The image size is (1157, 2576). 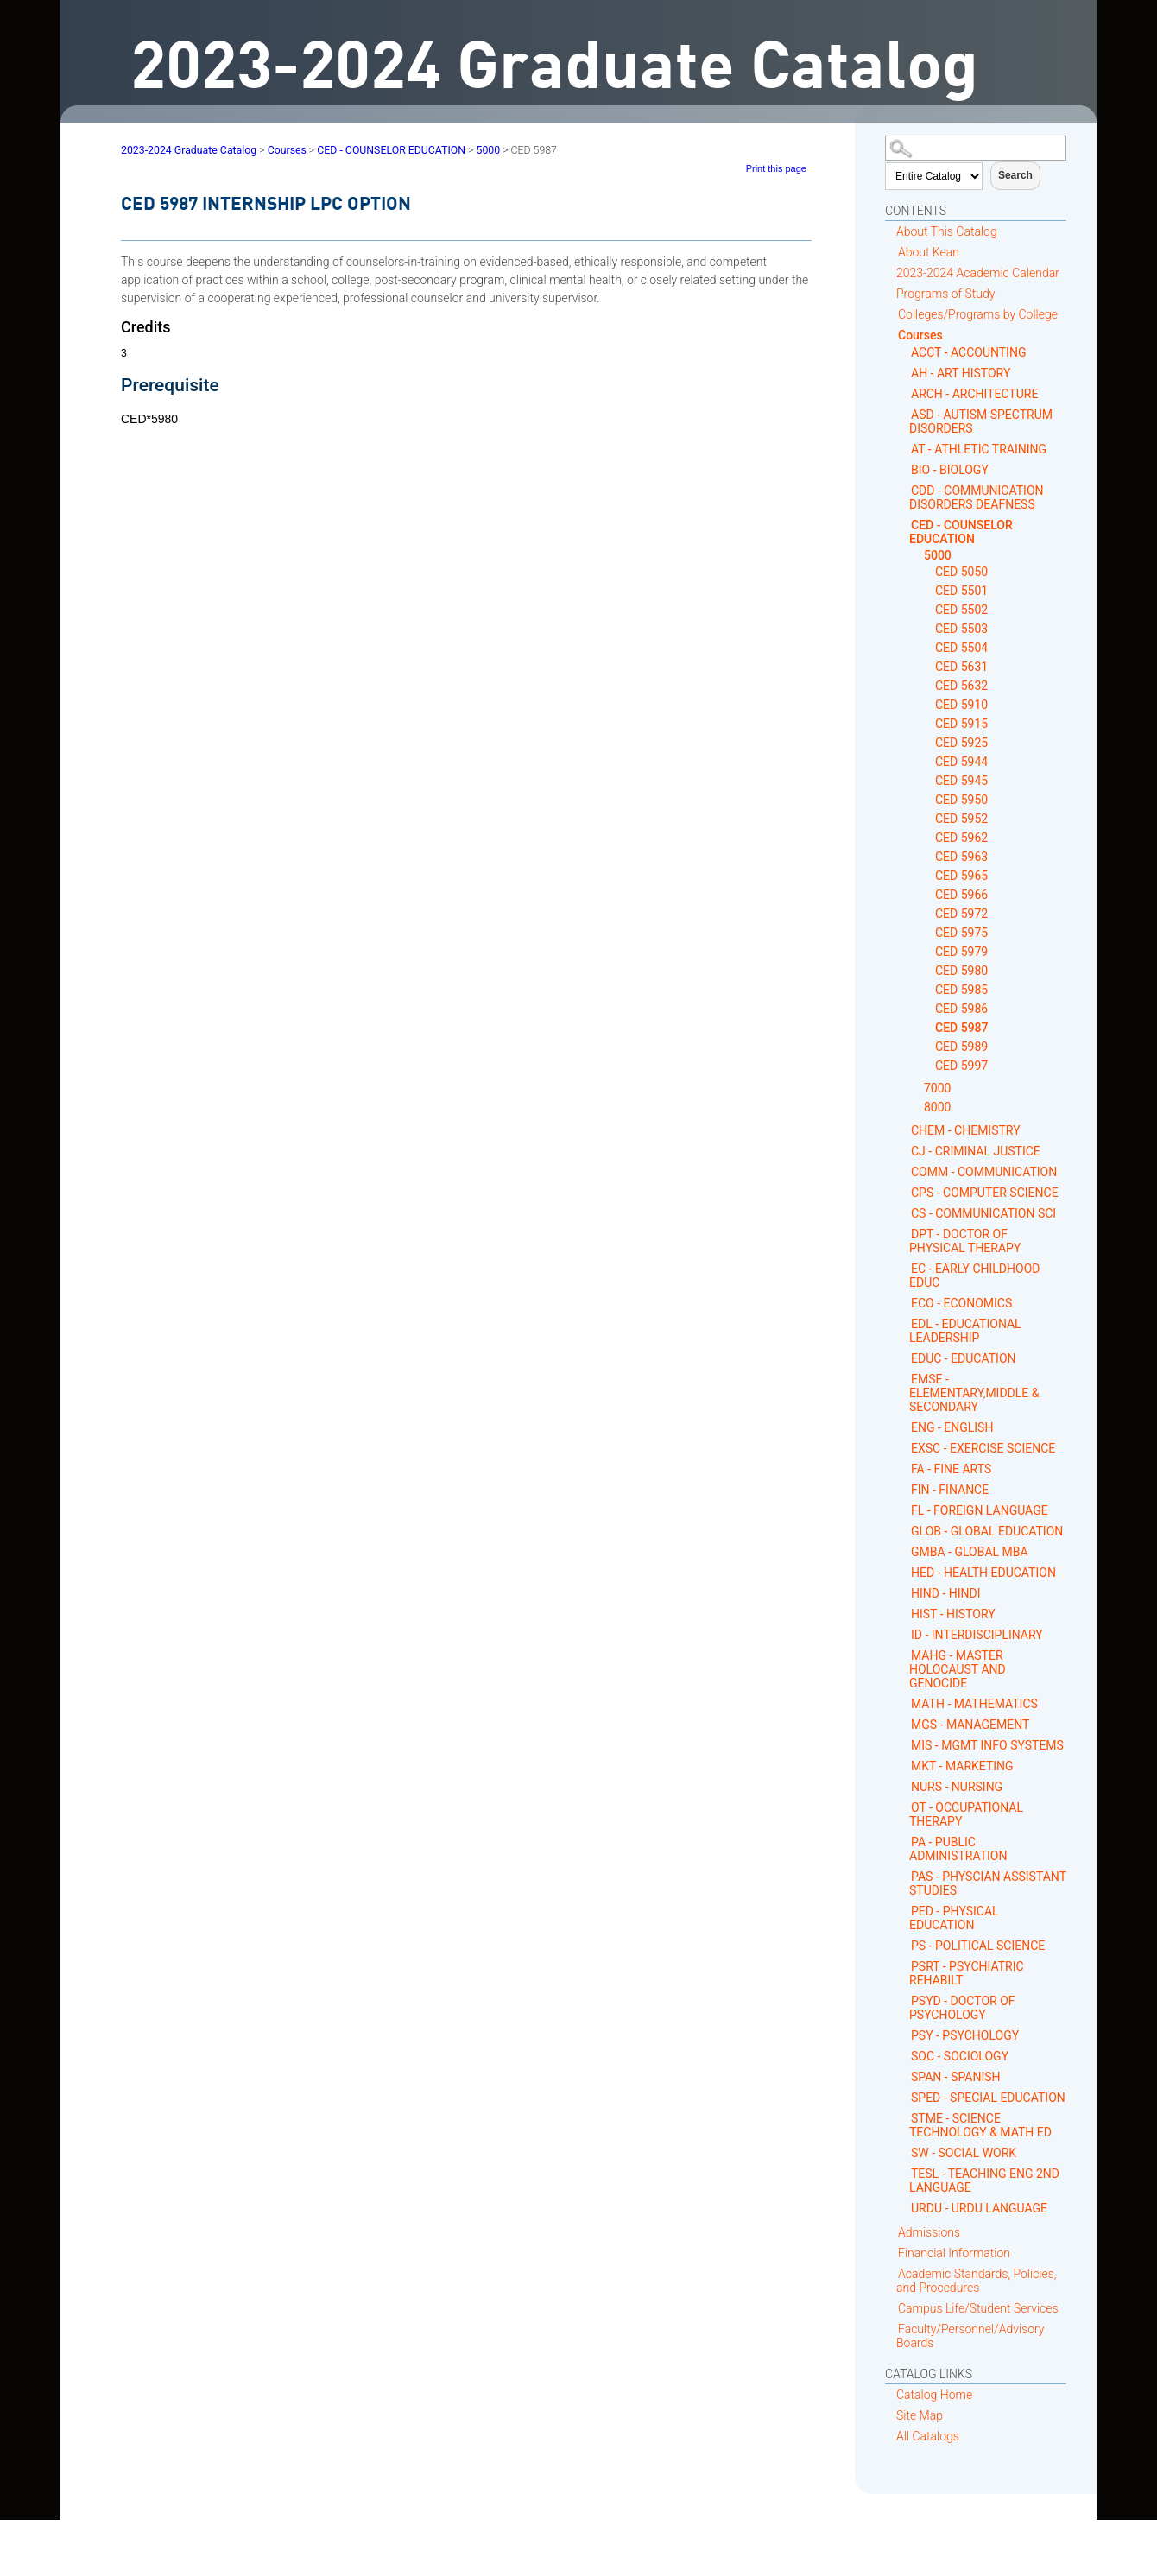 I want to click on [Show More of EMSE - ELEMENTARY,MIDDLE & SECONDARY], so click(x=904, y=1378).